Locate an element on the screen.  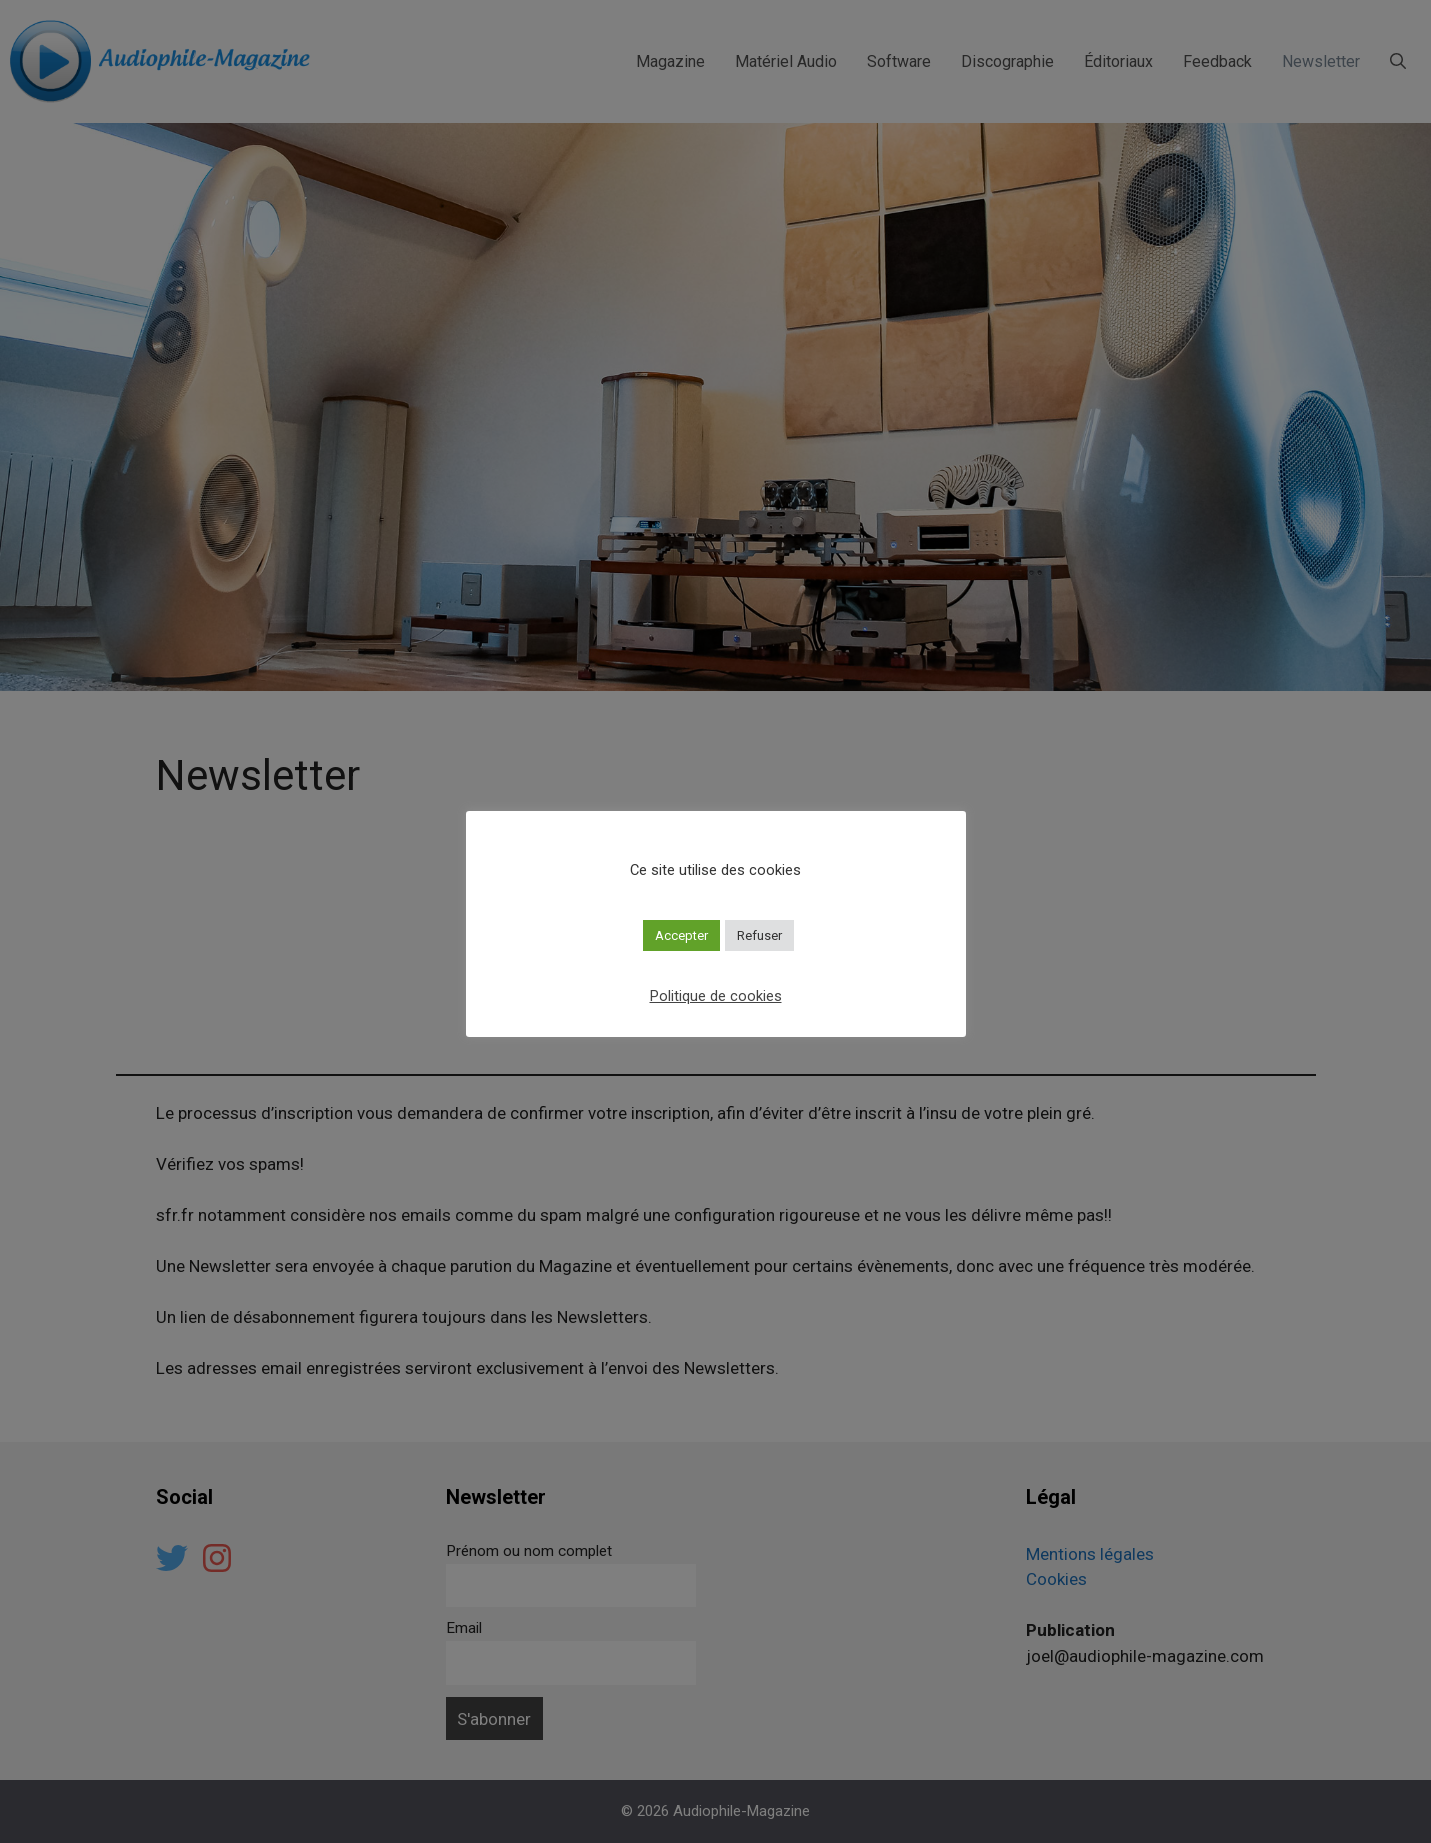
Accepter [button] is located at coordinates (681, 935).